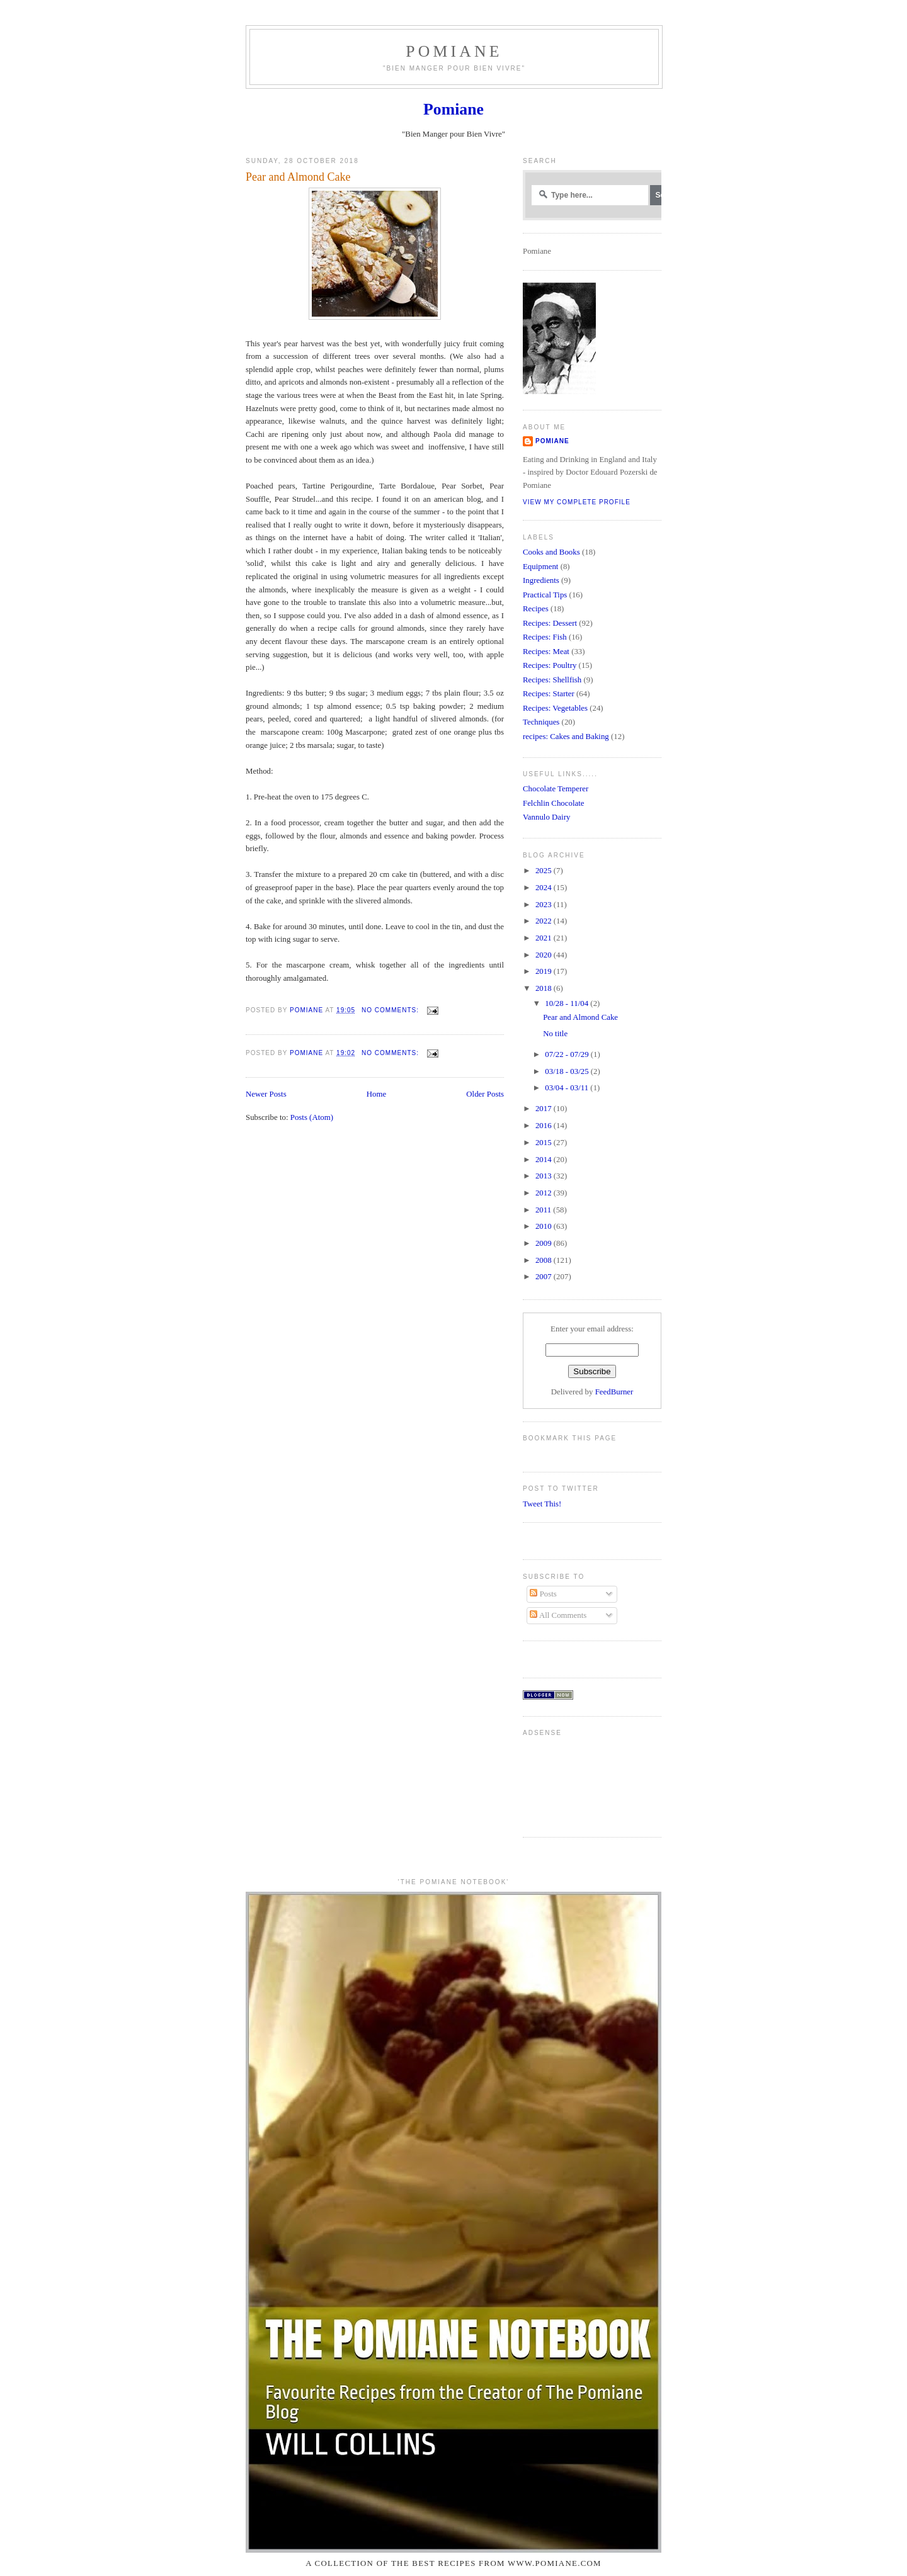  I want to click on Recipes: Vegetables, so click(555, 708).